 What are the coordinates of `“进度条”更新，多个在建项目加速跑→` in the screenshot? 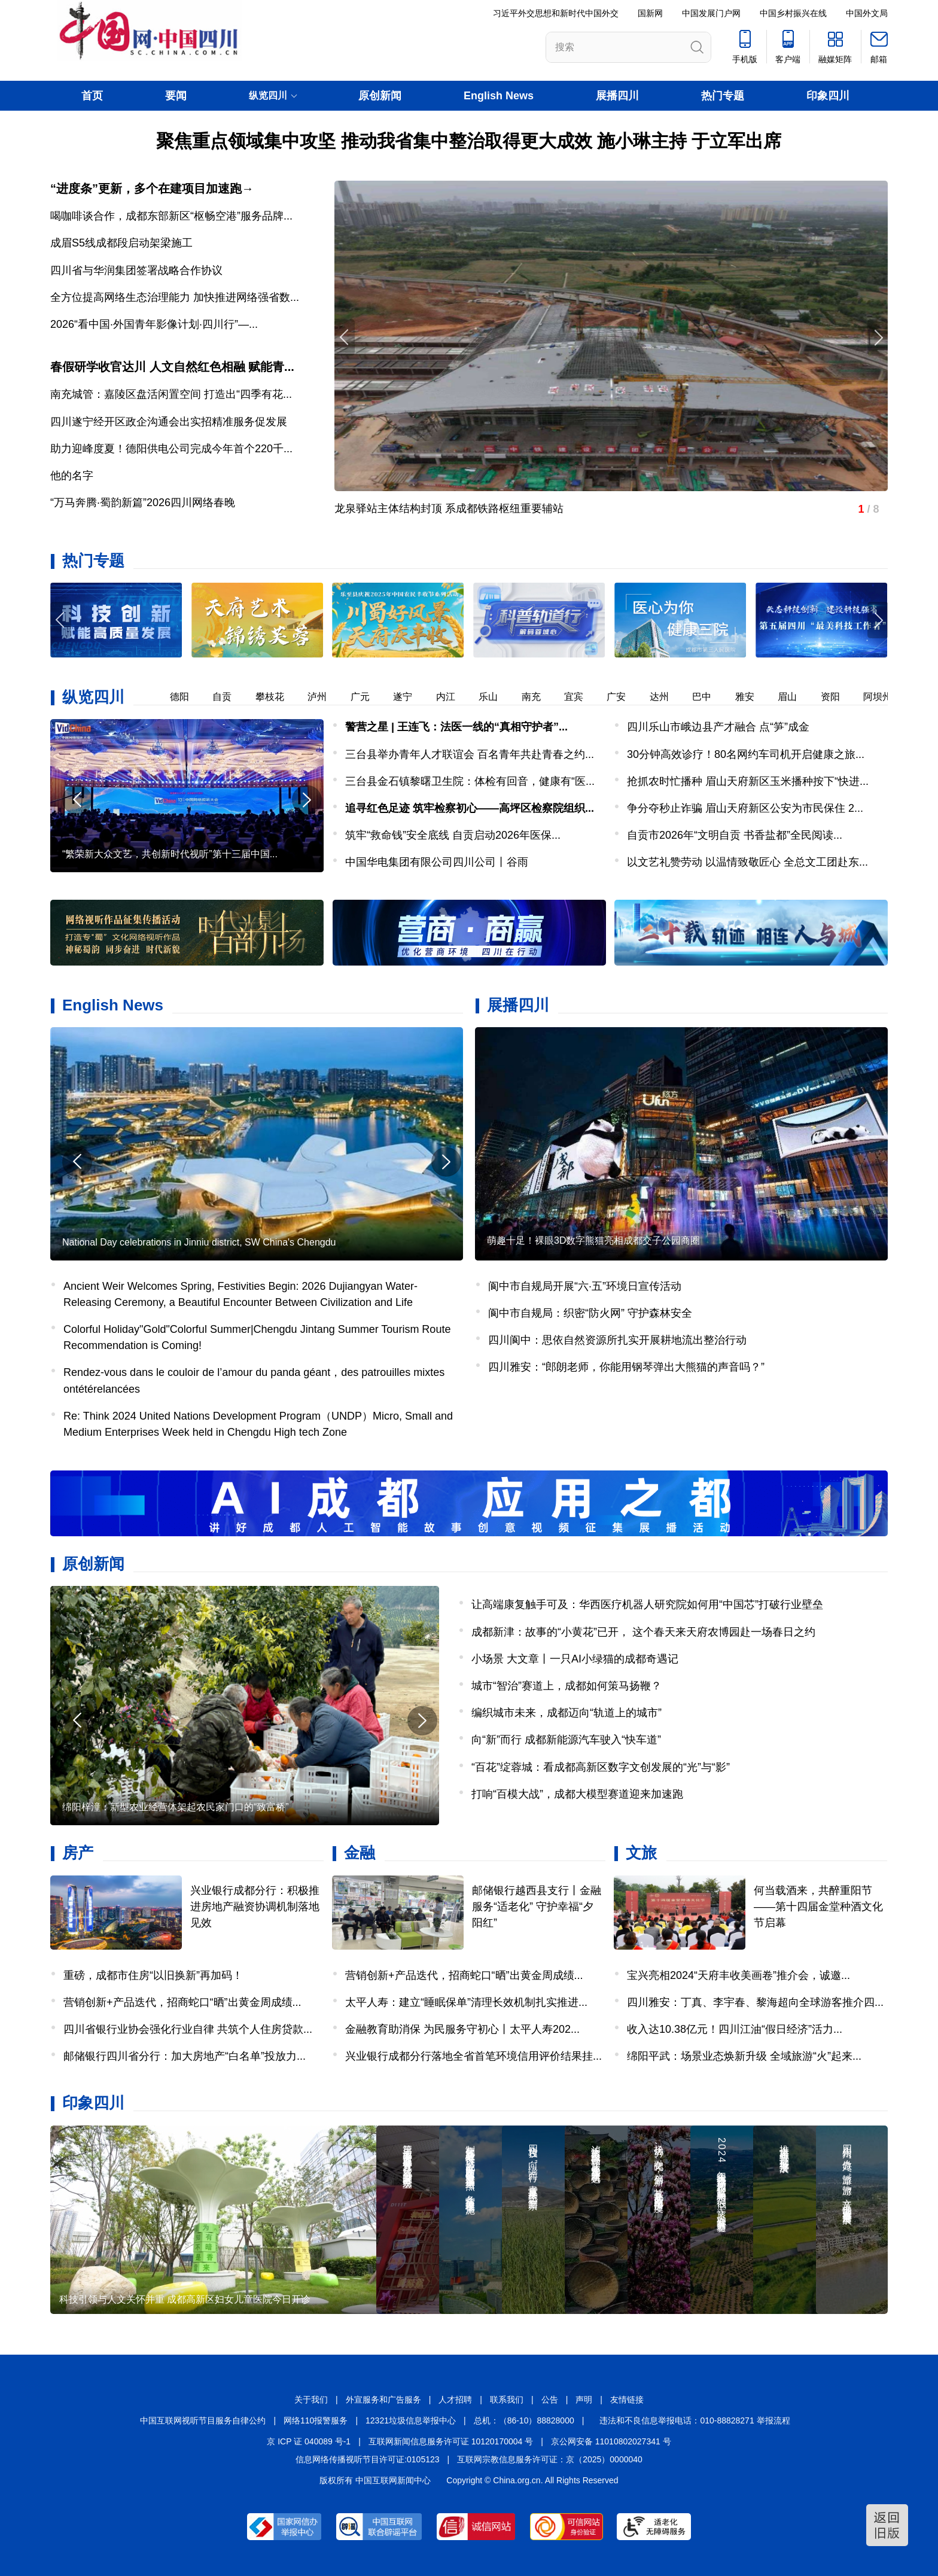 It's located at (152, 188).